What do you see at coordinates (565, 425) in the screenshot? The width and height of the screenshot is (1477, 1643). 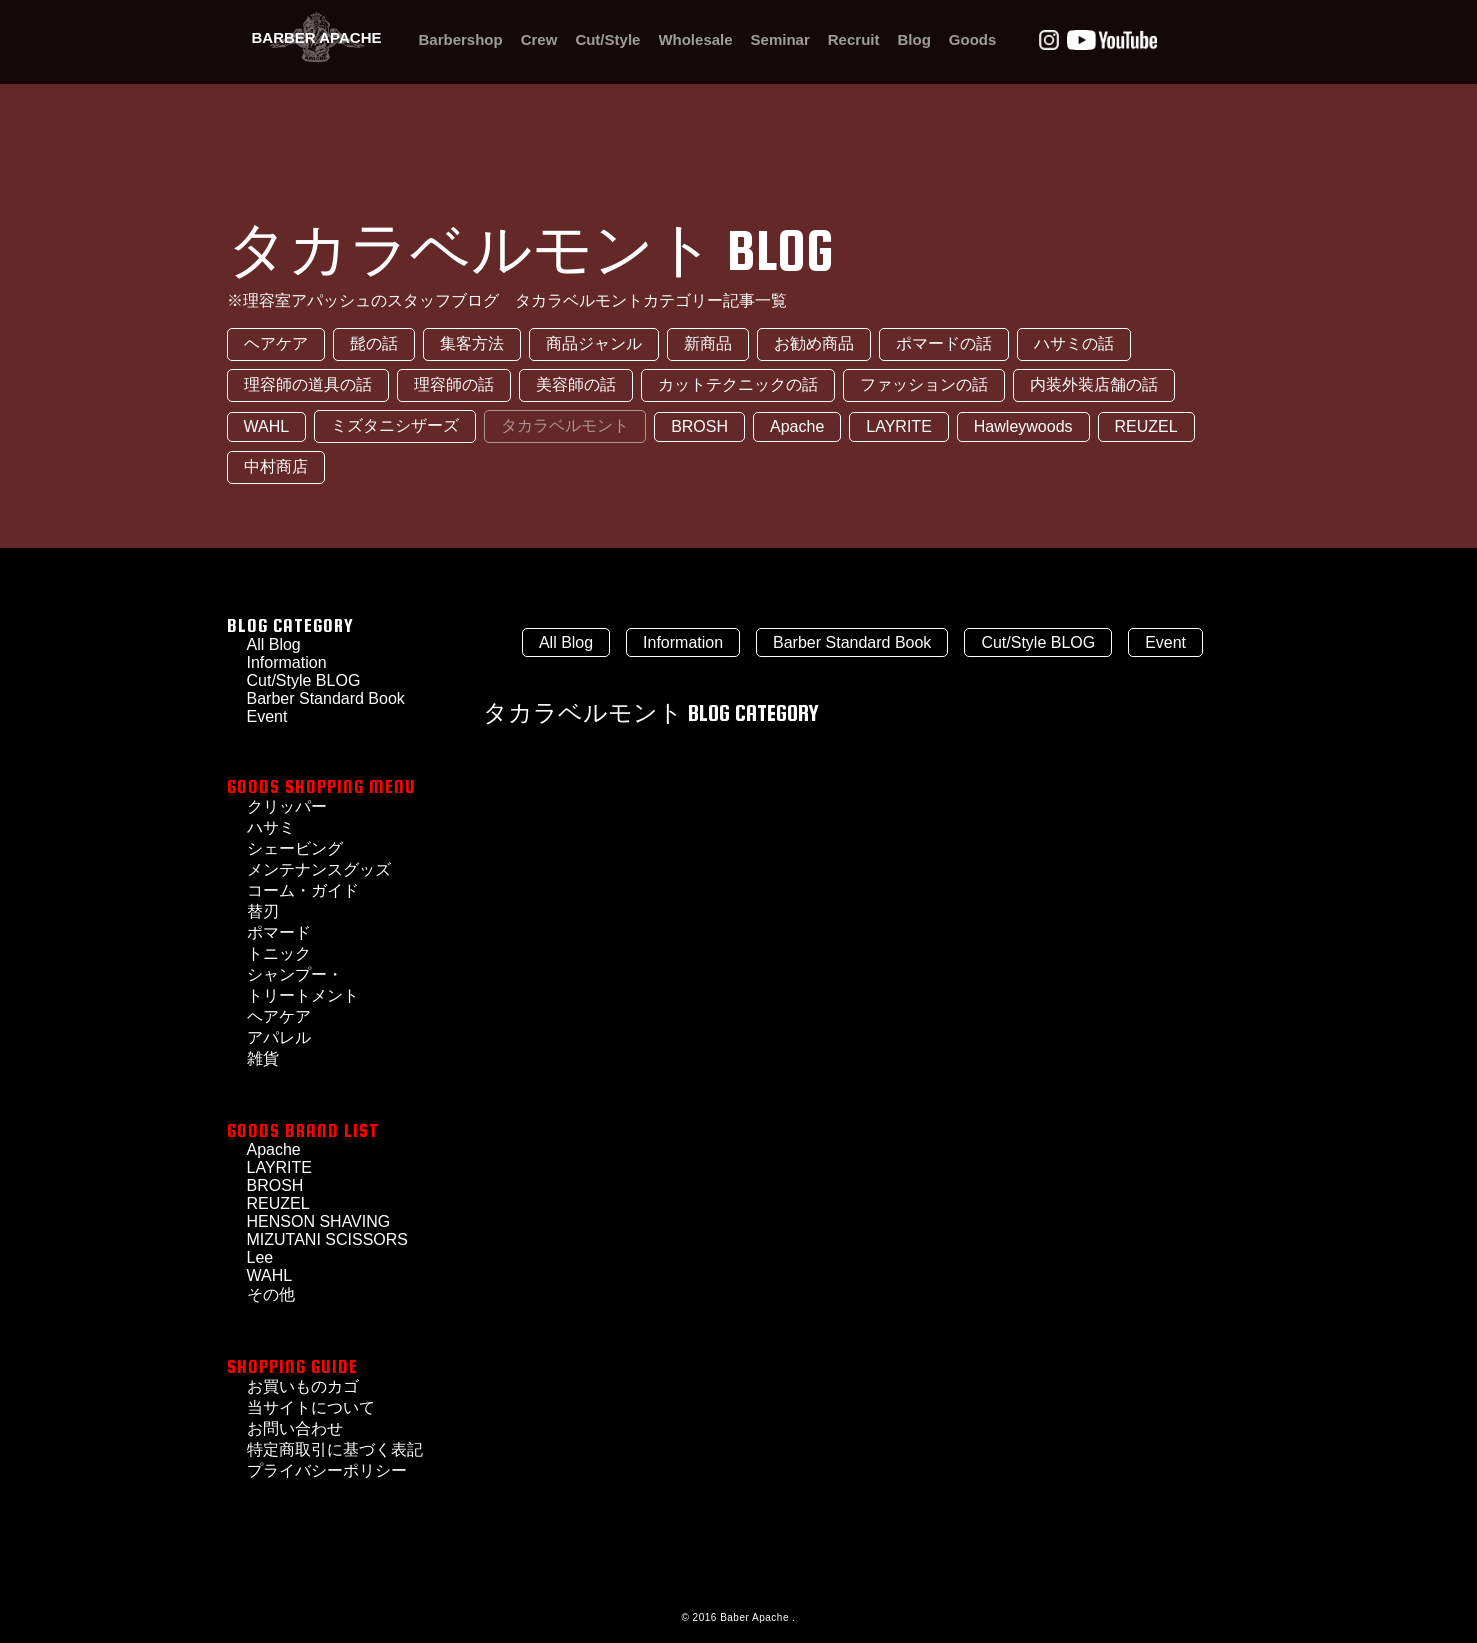 I see `タカラベルモント` at bounding box center [565, 425].